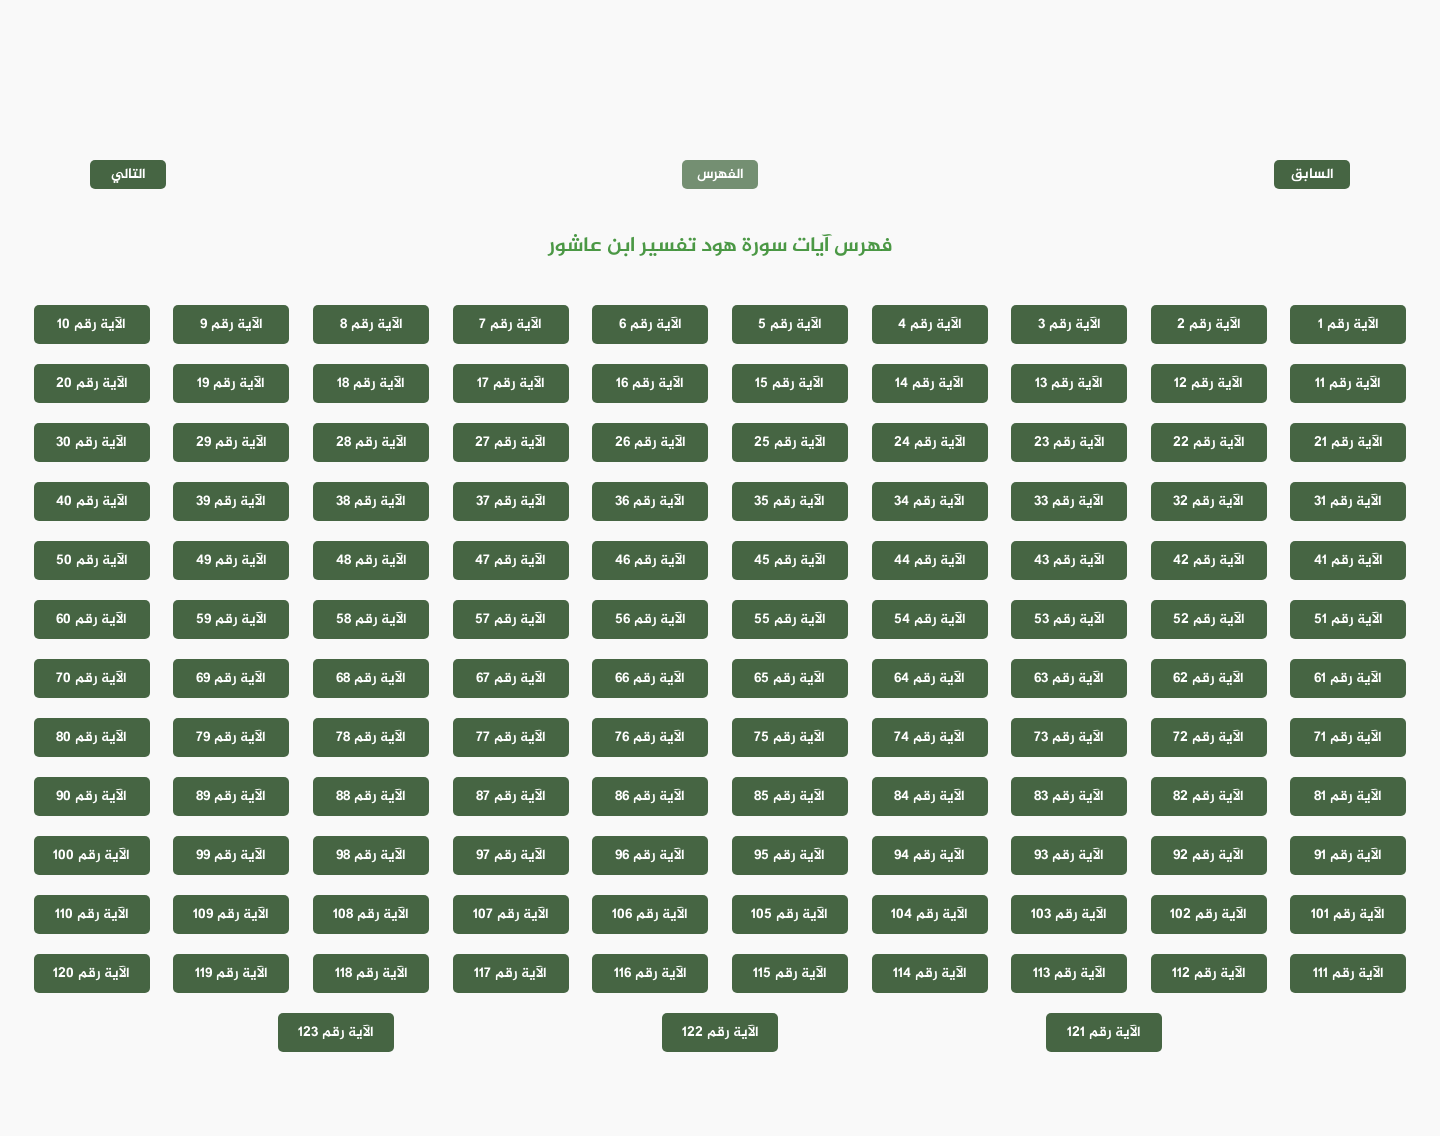 This screenshot has width=1440, height=1136. What do you see at coordinates (650, 442) in the screenshot?
I see `الآية رقم 26` at bounding box center [650, 442].